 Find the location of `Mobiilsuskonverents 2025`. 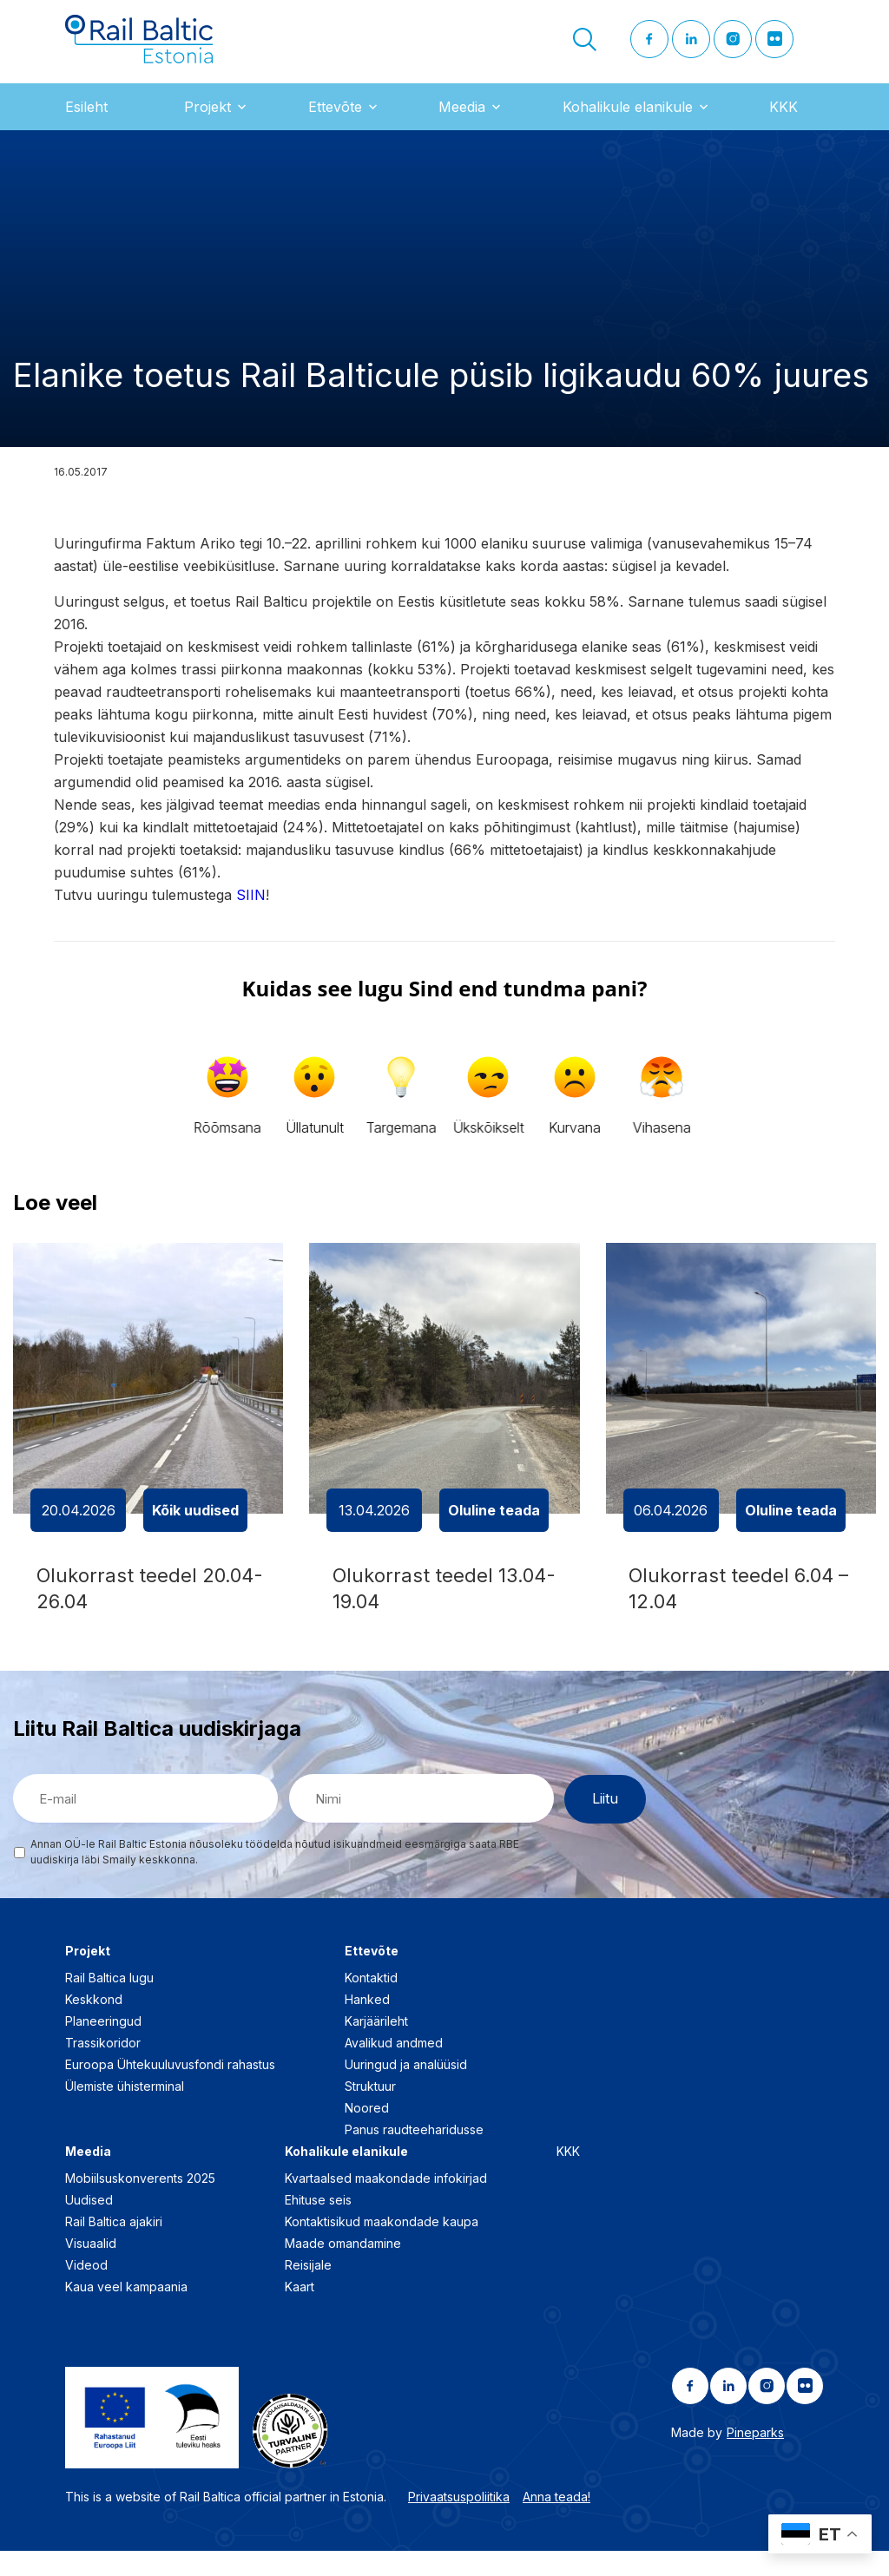

Mobiilsuskonverents 2025 is located at coordinates (140, 2203).